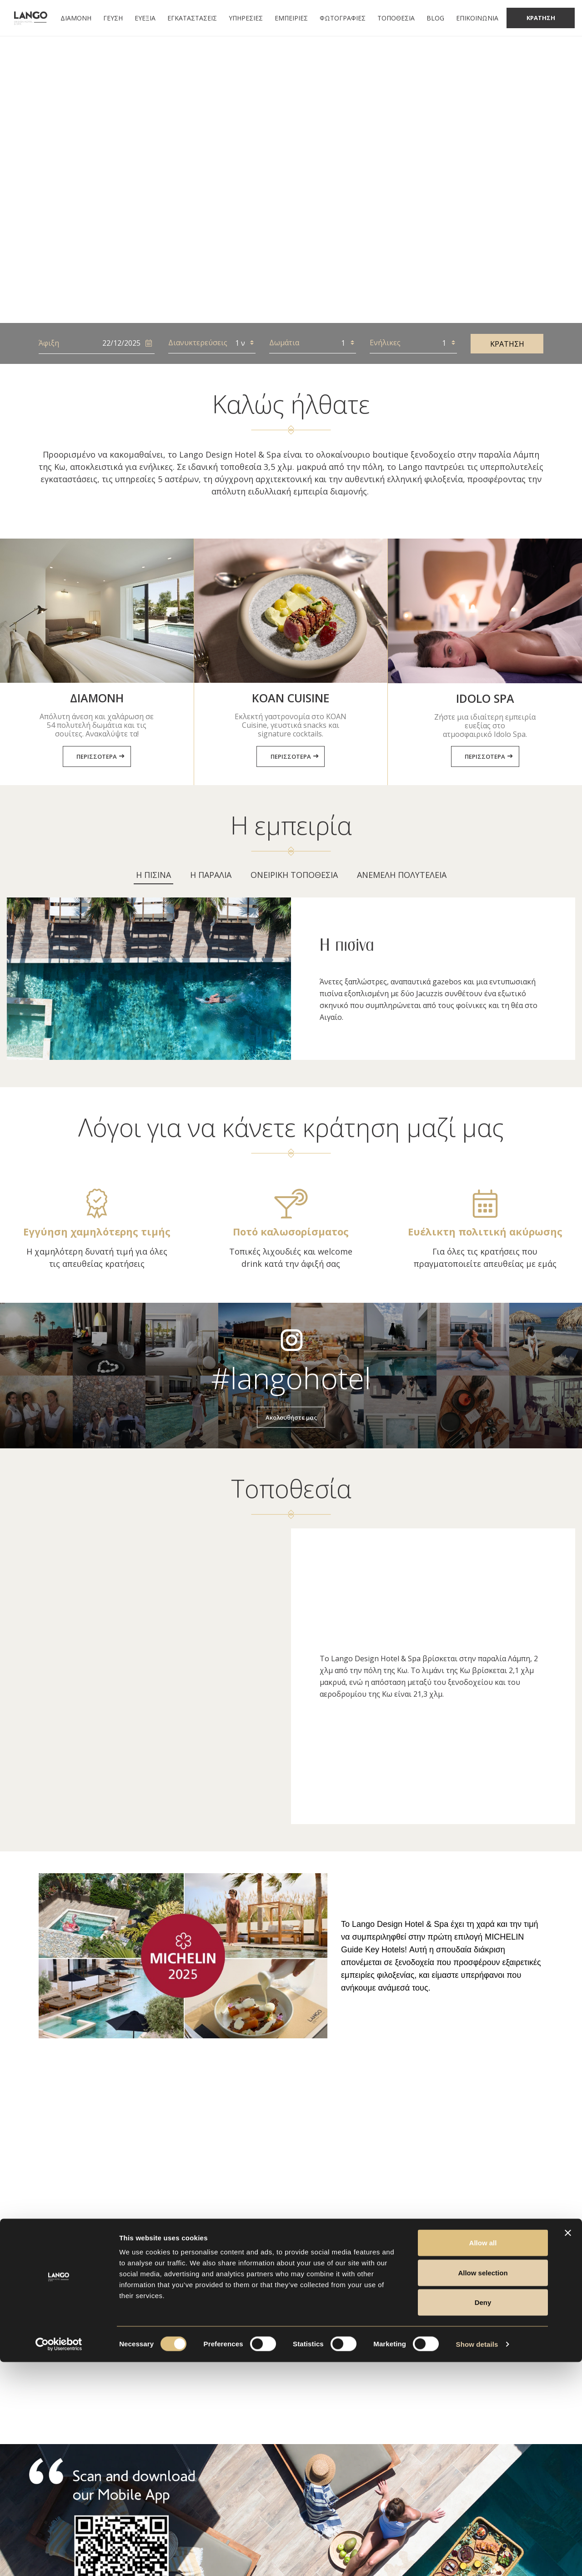 Image resolution: width=582 pixels, height=2576 pixels. What do you see at coordinates (483, 2456) in the screenshot?
I see `Allow all` at bounding box center [483, 2456].